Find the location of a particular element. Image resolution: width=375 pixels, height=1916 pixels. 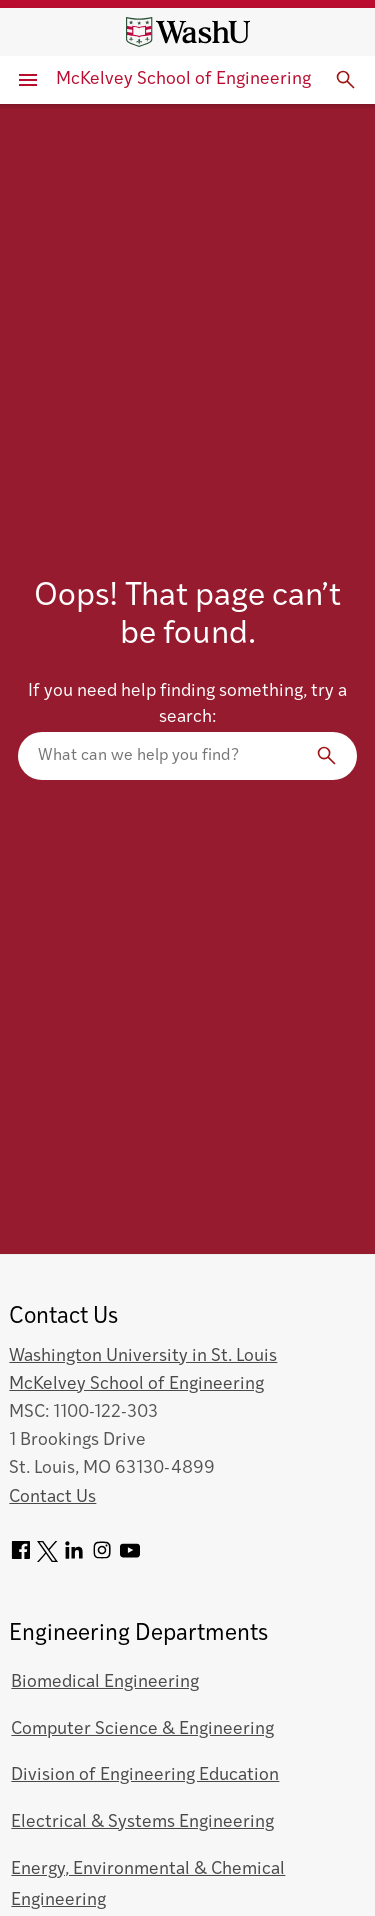

Computer Science & Engineering is located at coordinates (142, 1729).